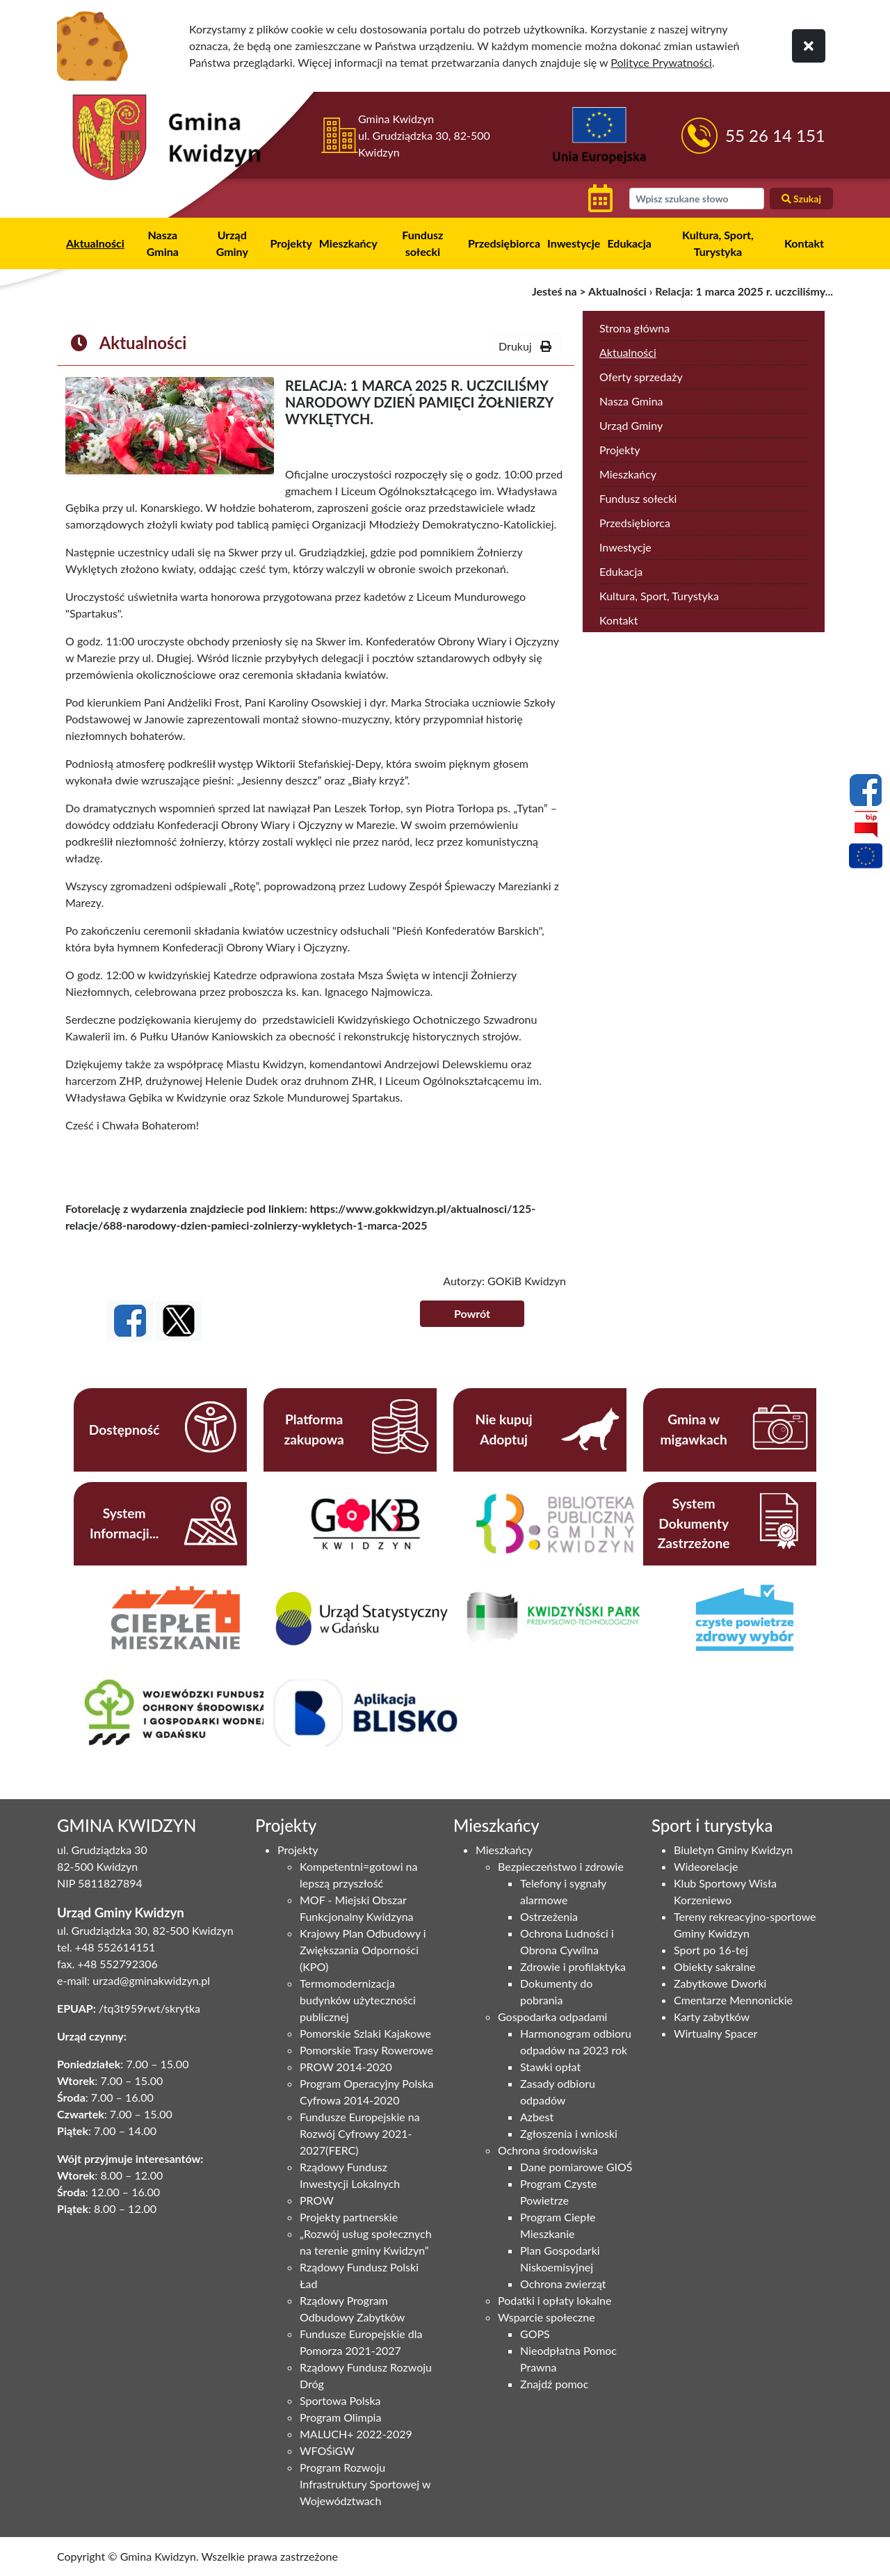 This screenshot has height=2576, width=890. I want to click on Ostrzeżenia, so click(549, 1916).